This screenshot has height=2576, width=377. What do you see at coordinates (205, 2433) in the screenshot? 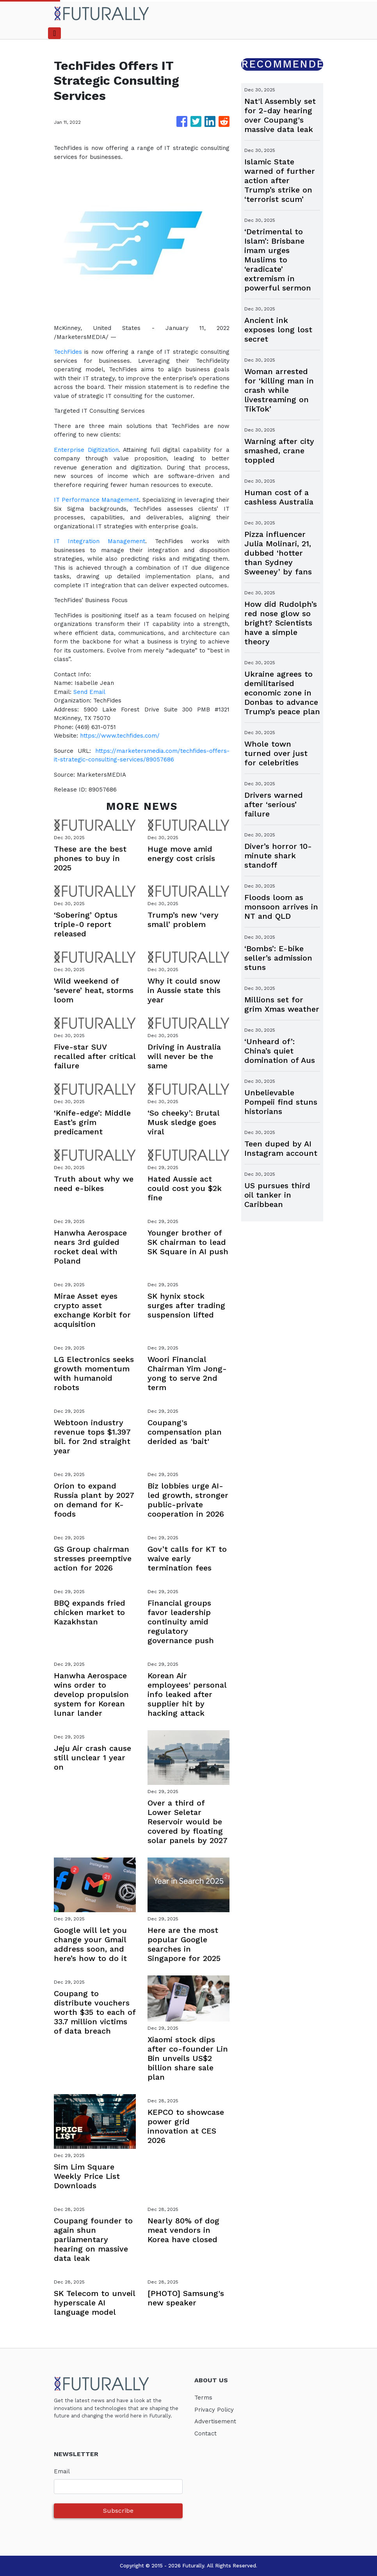
I see `Contact` at bounding box center [205, 2433].